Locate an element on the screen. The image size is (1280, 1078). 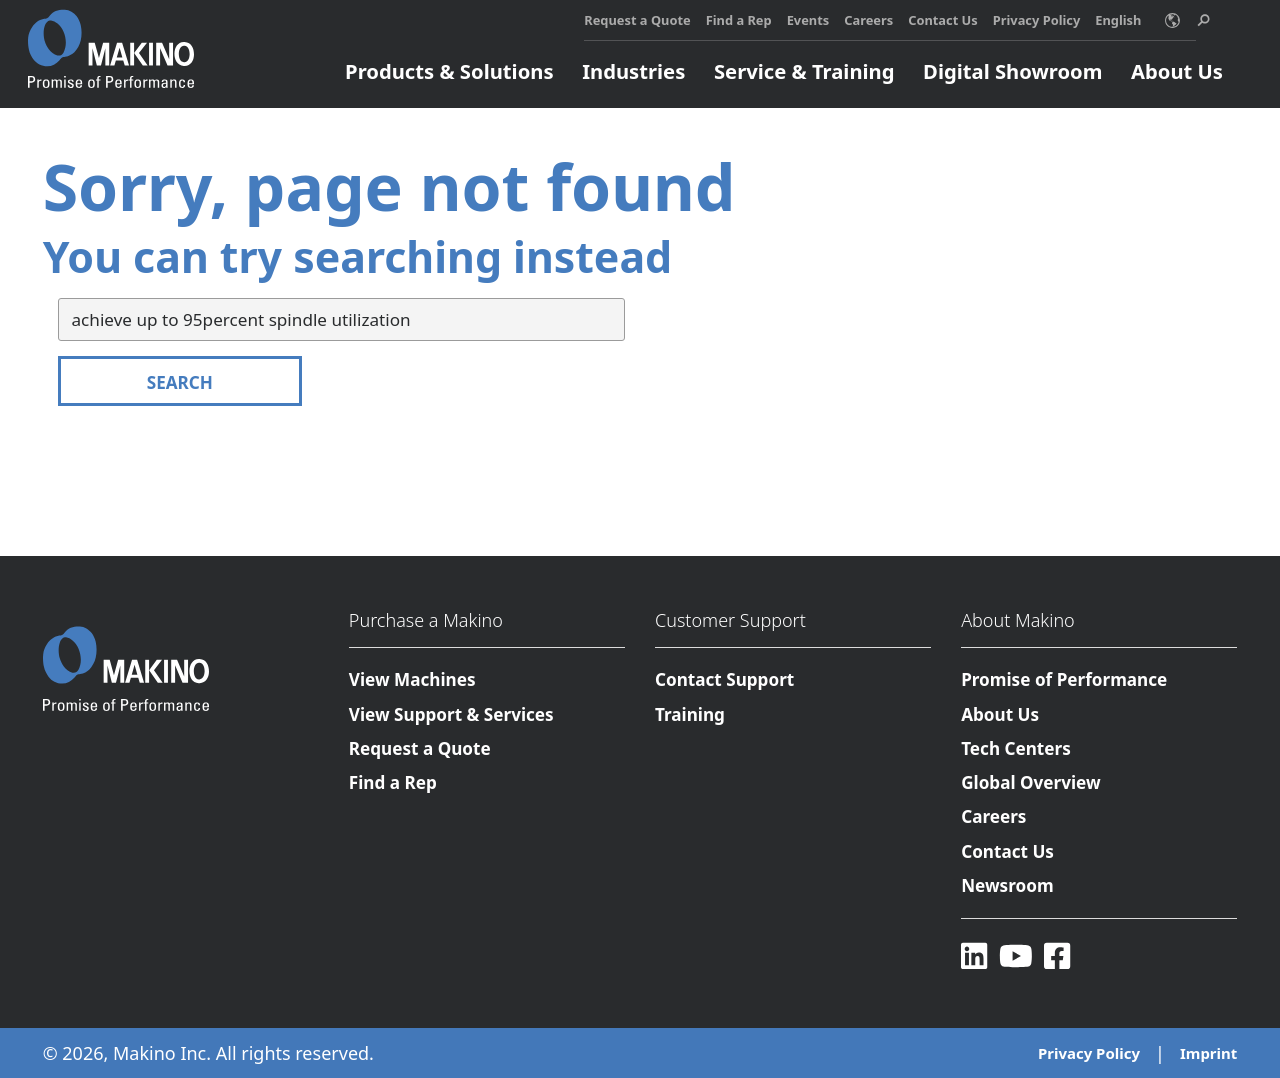
Careers is located at coordinates (868, 20).